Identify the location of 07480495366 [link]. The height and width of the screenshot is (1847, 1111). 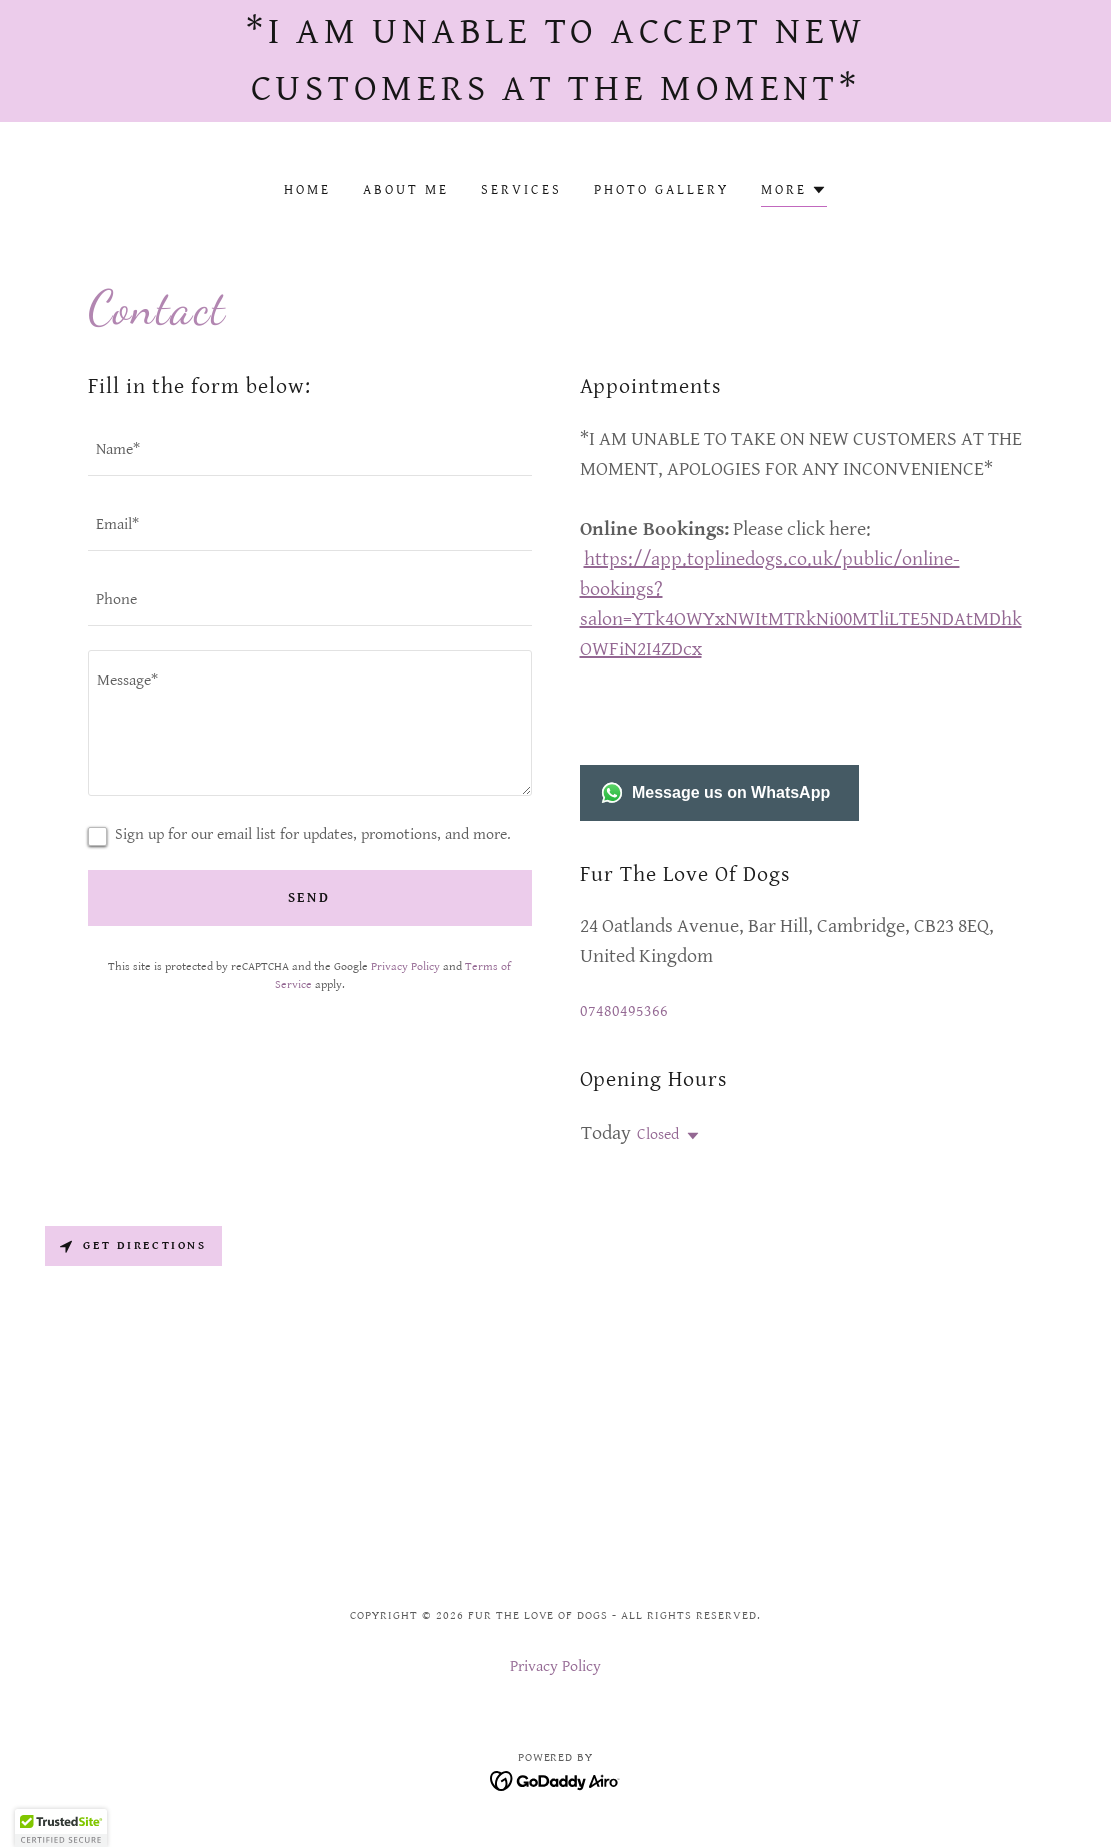
(624, 1011).